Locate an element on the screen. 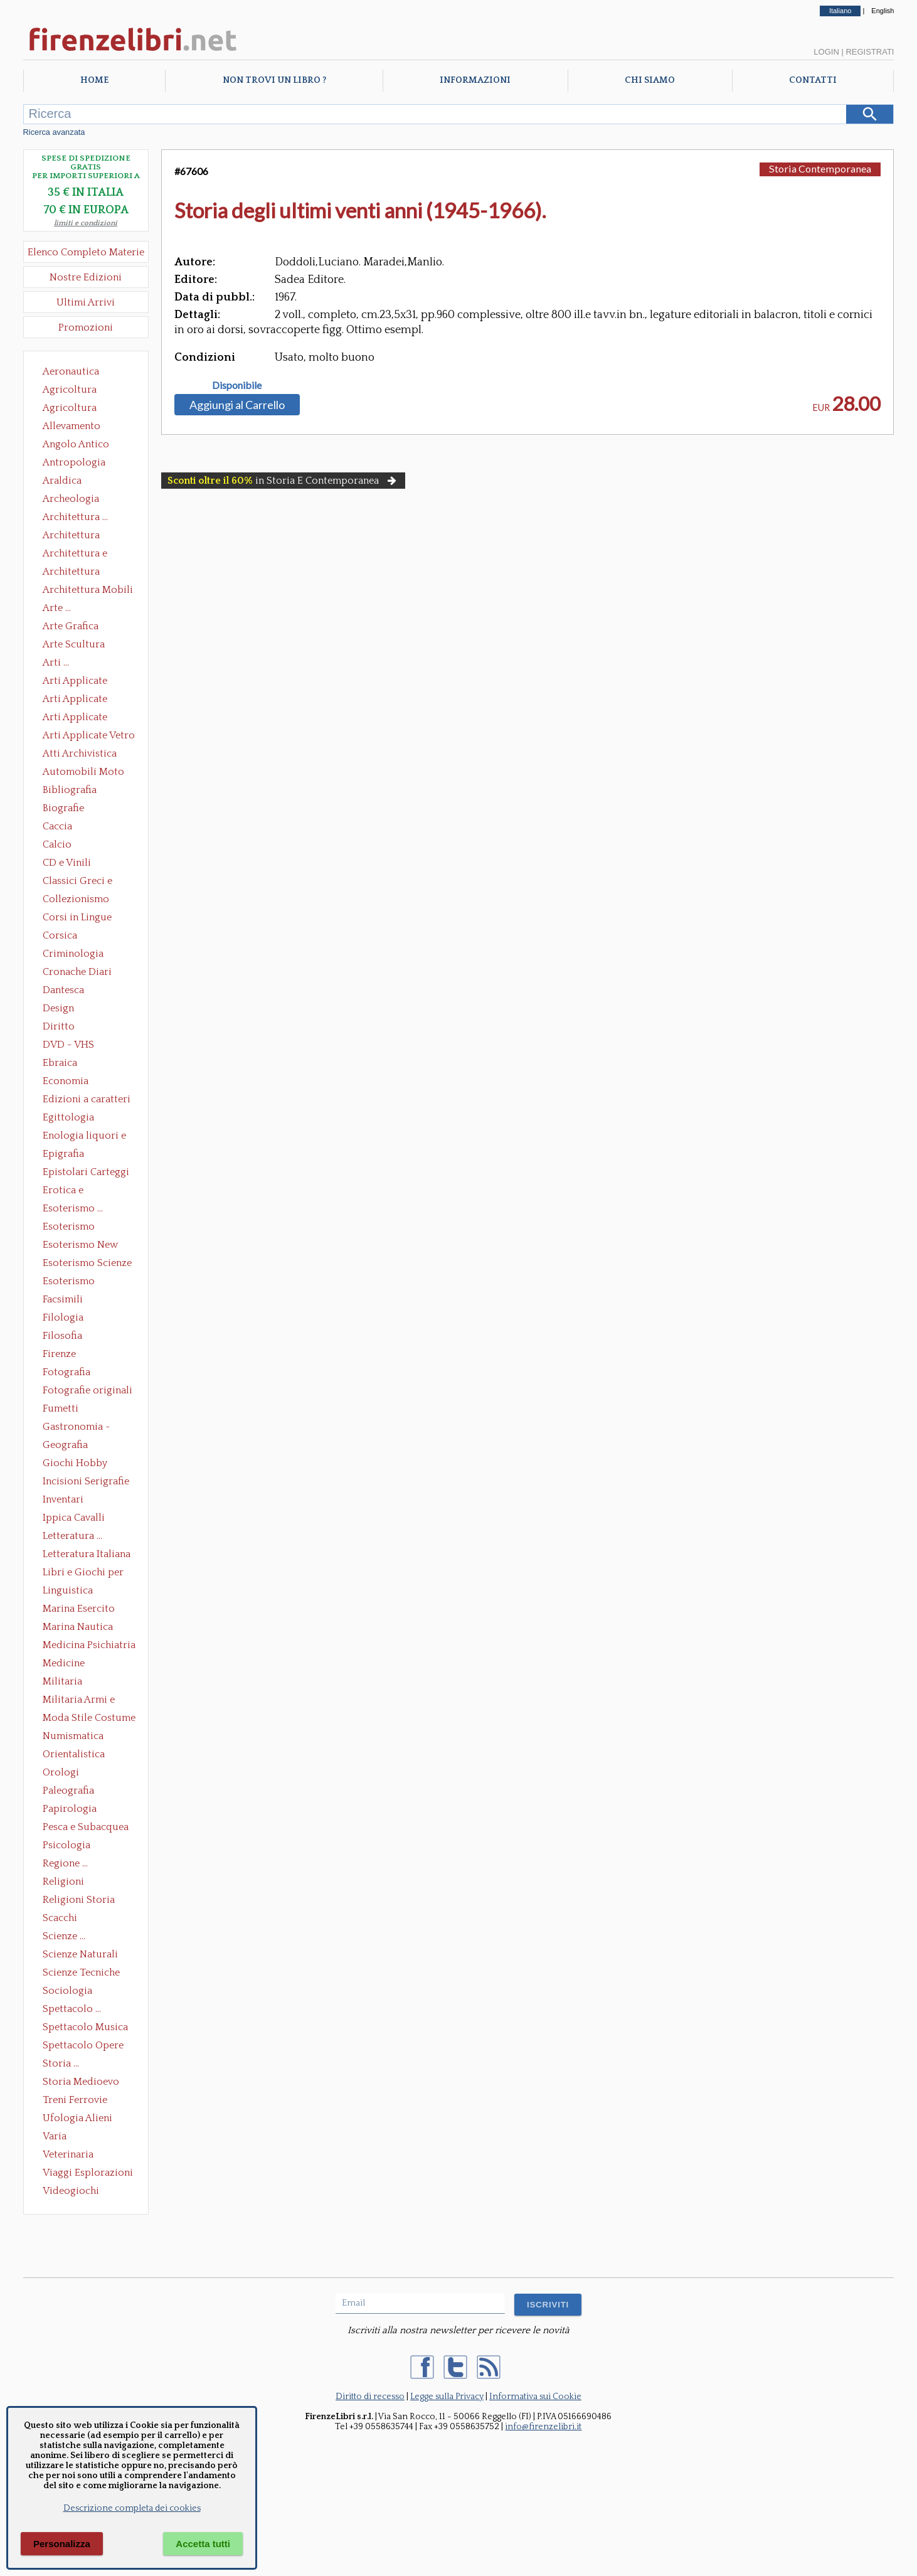 The width and height of the screenshot is (917, 2576). Letteratura Italiana Opere is located at coordinates (86, 1555).